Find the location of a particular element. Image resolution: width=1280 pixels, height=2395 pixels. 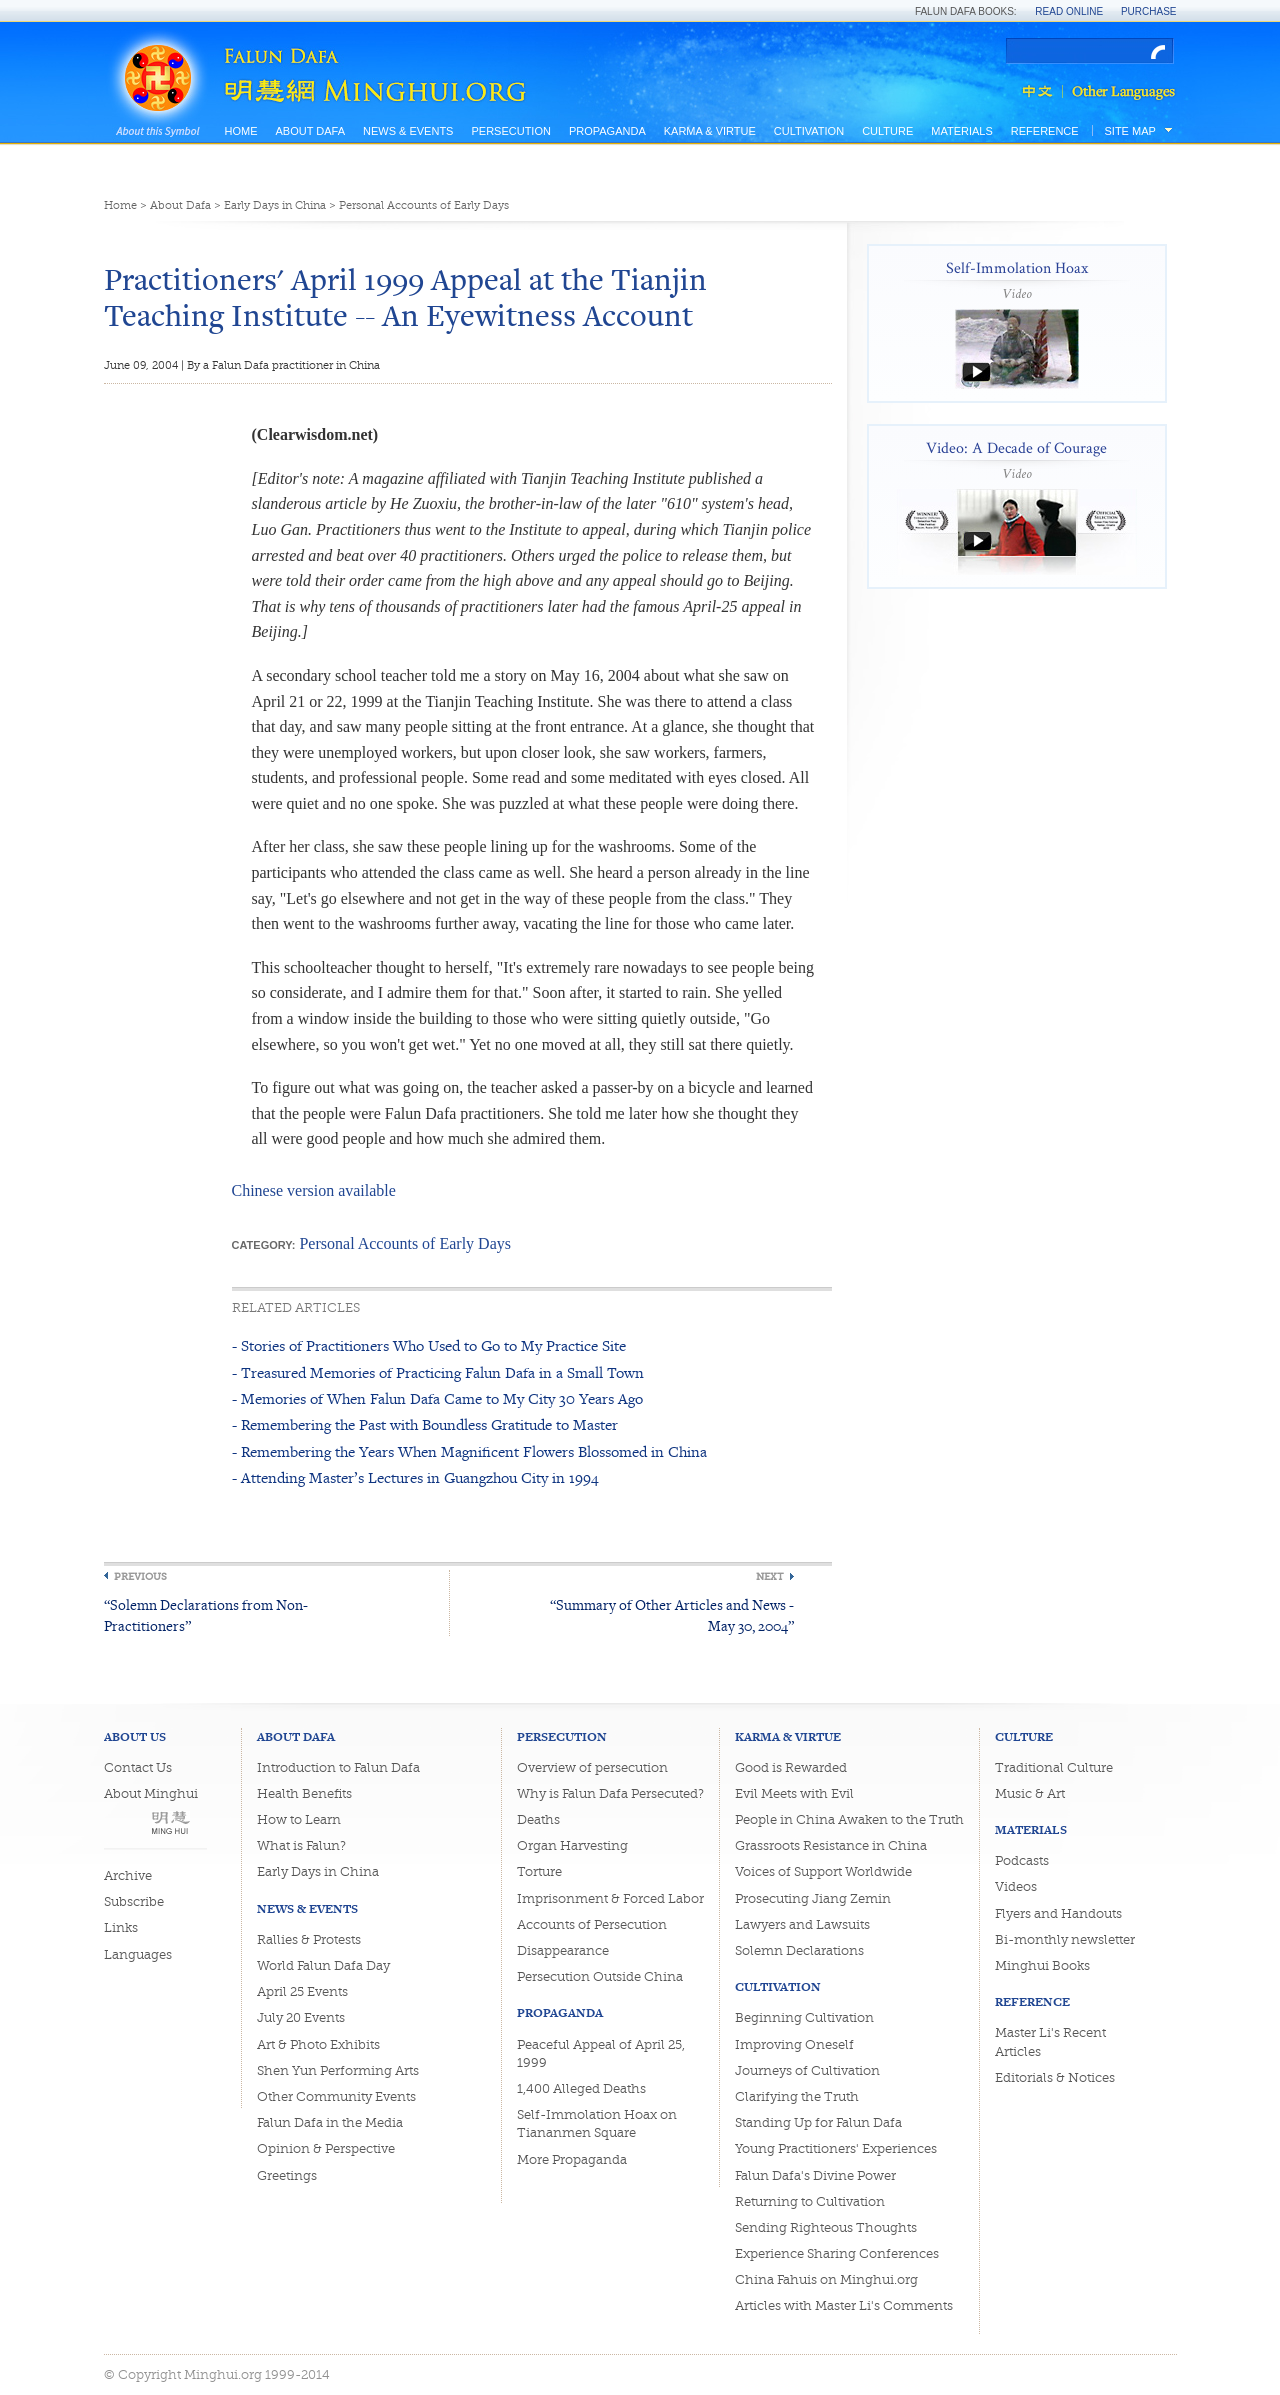

Art & Photo Exhibits is located at coordinates (318, 2044).